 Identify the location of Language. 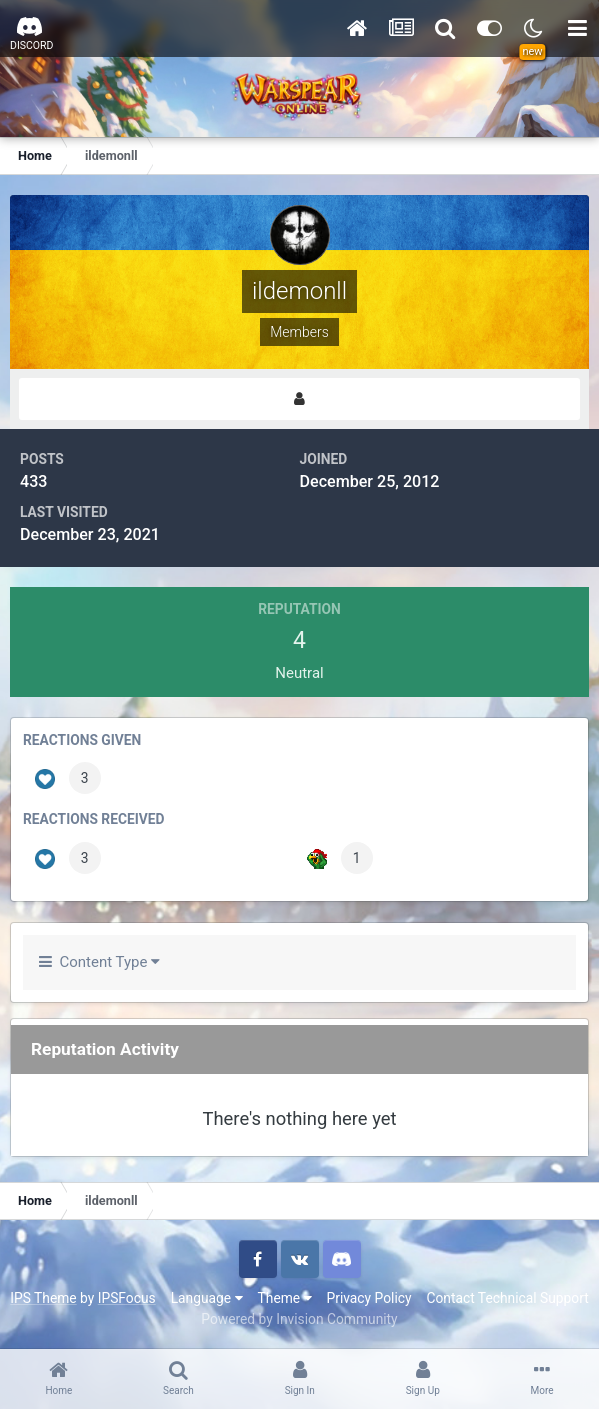
(207, 1298).